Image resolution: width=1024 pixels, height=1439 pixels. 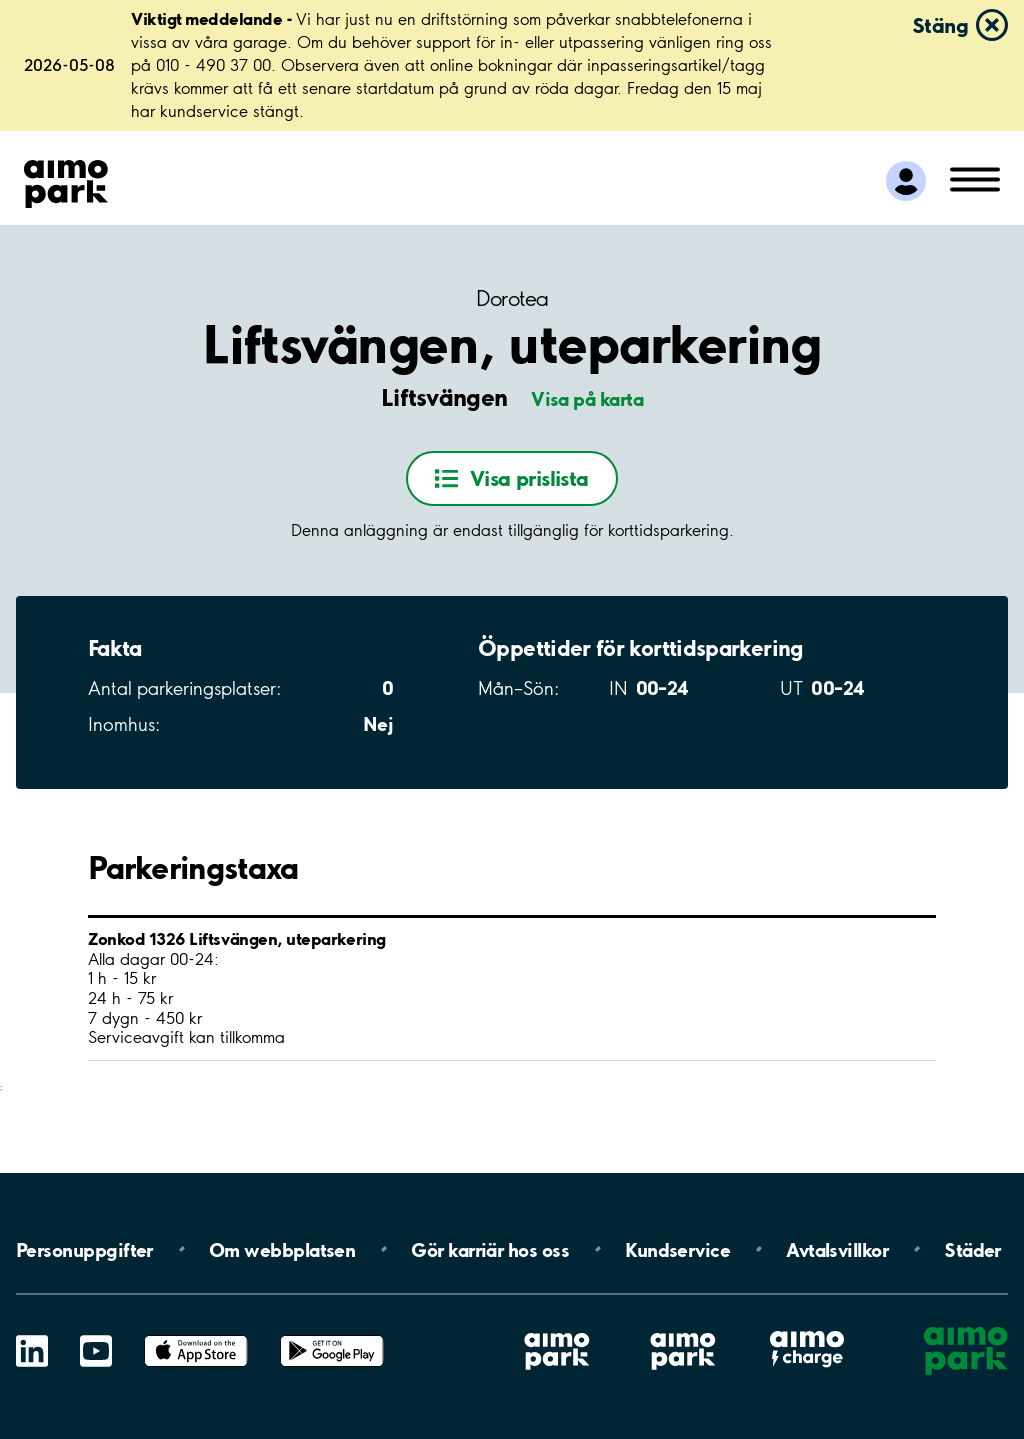 I want to click on App, so click(x=196, y=1335).